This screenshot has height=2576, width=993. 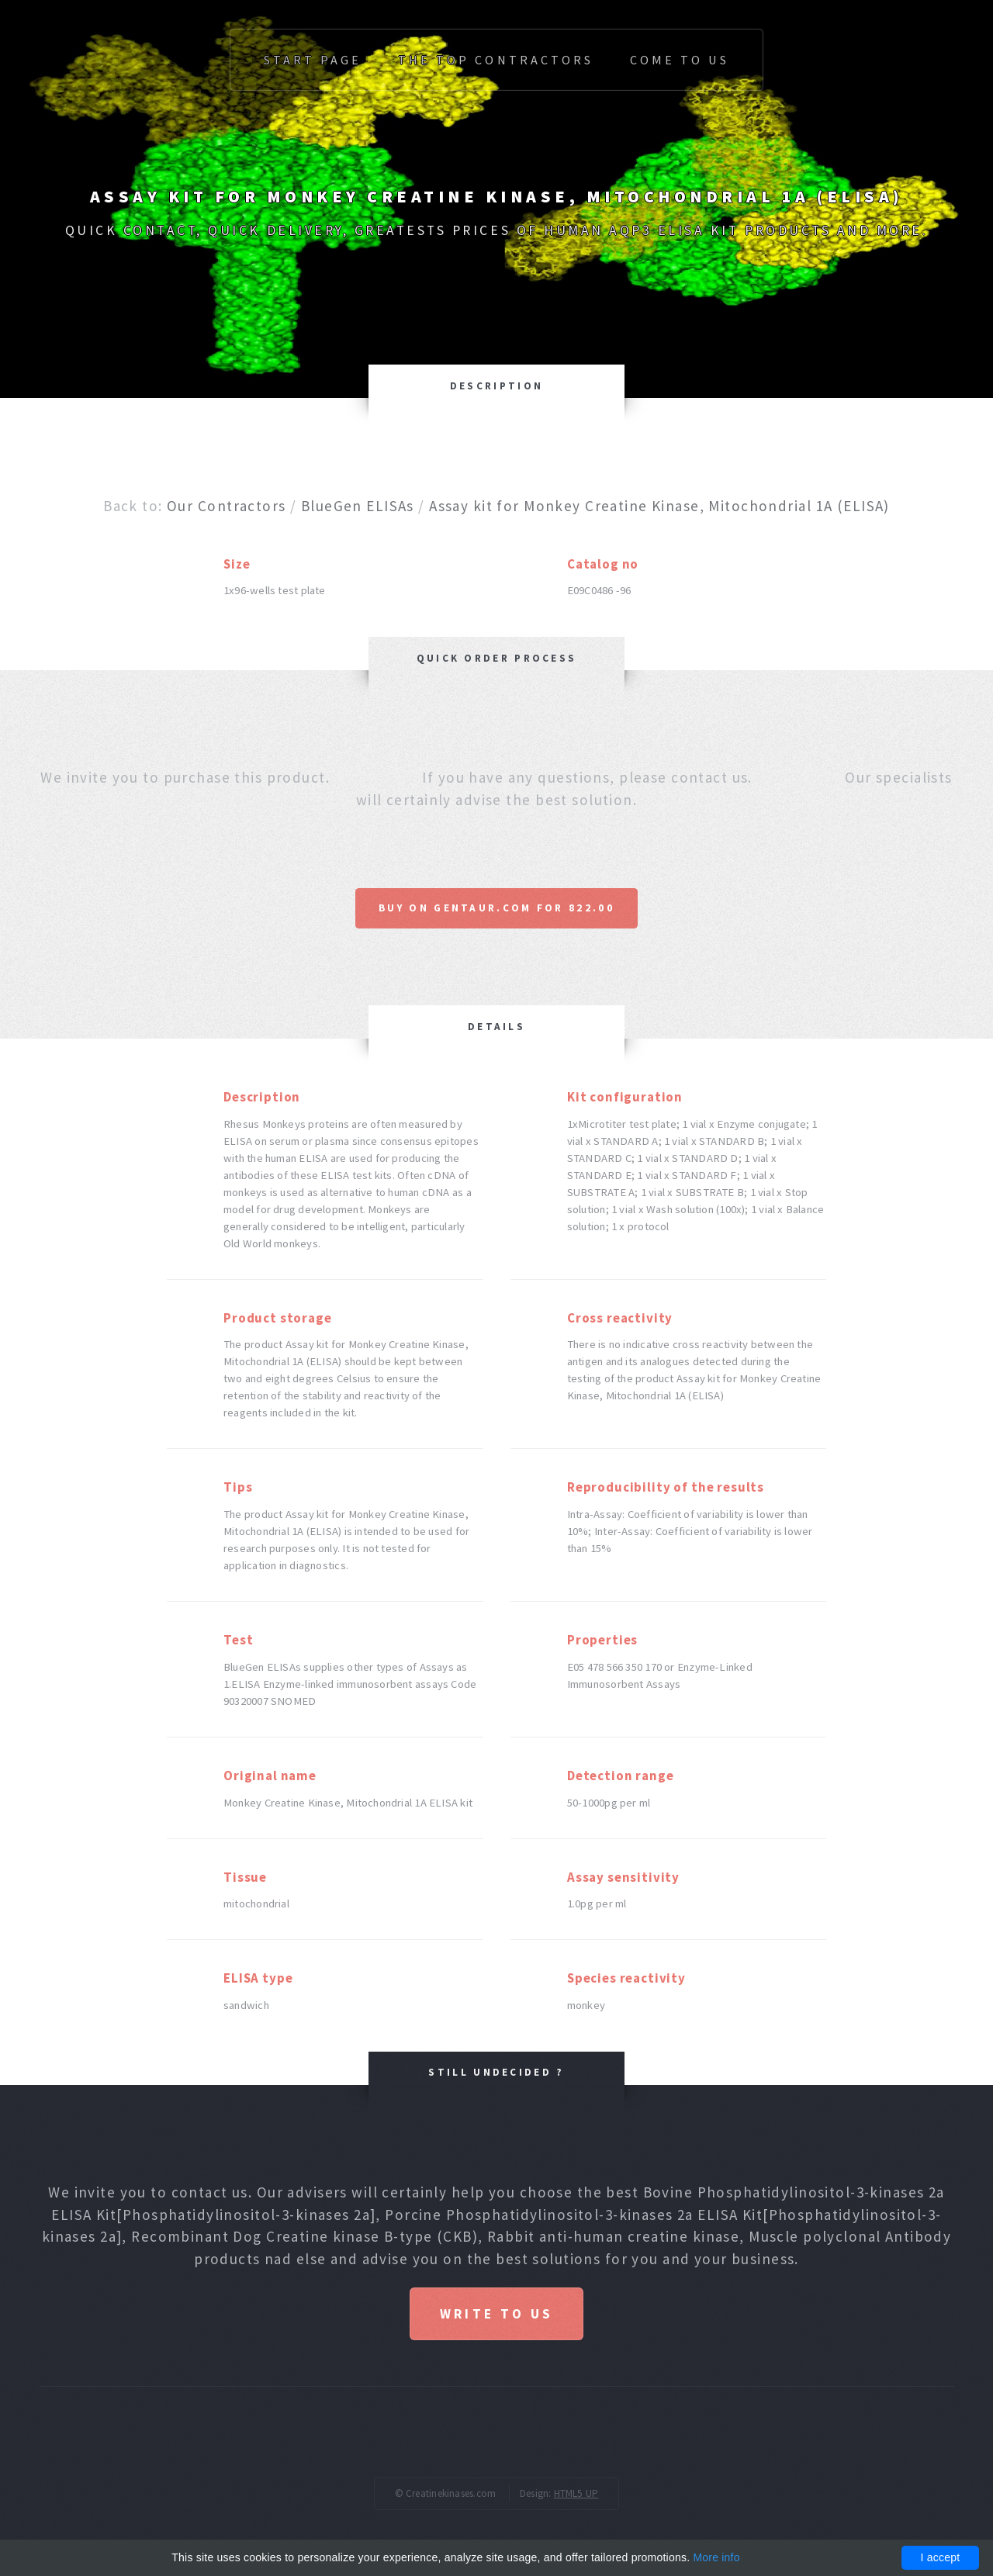 I want to click on The top Contractors, so click(x=495, y=59).